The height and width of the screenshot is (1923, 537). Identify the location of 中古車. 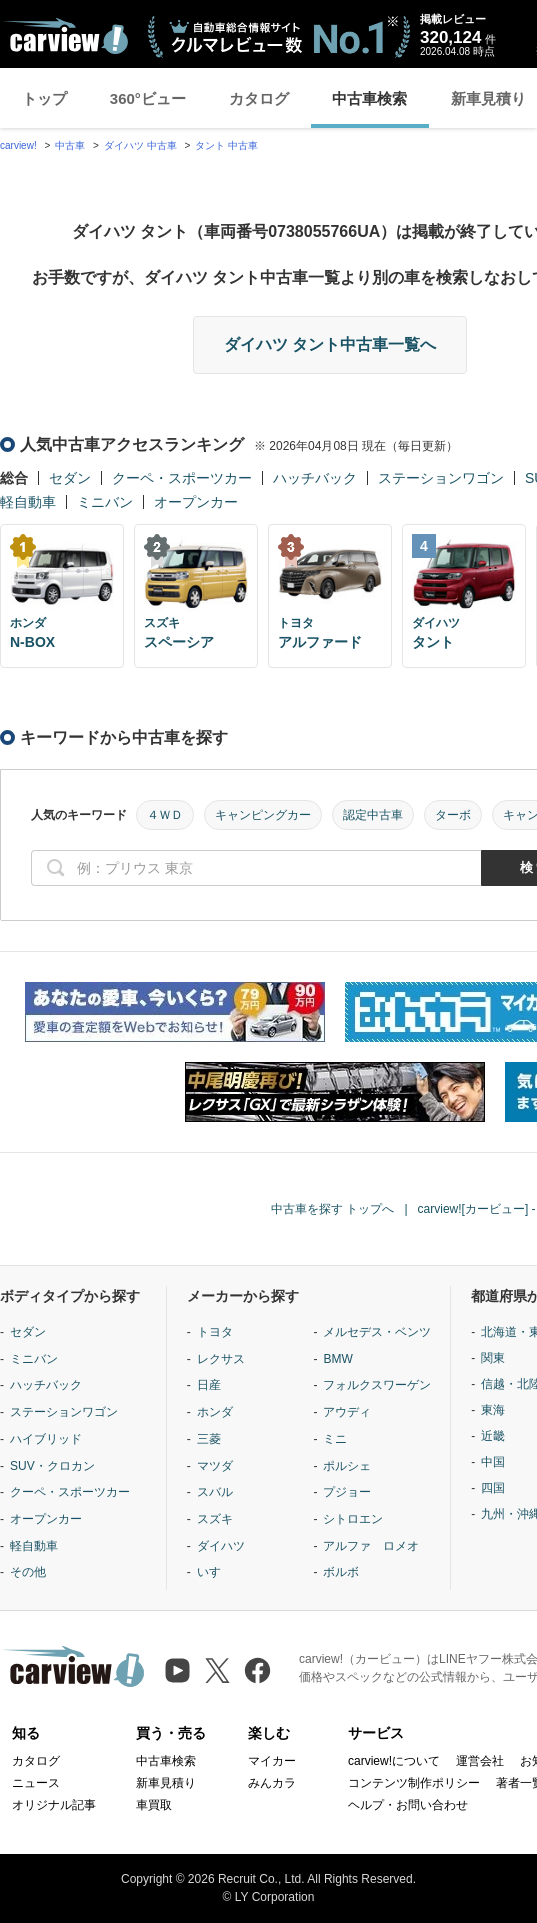
(70, 145).